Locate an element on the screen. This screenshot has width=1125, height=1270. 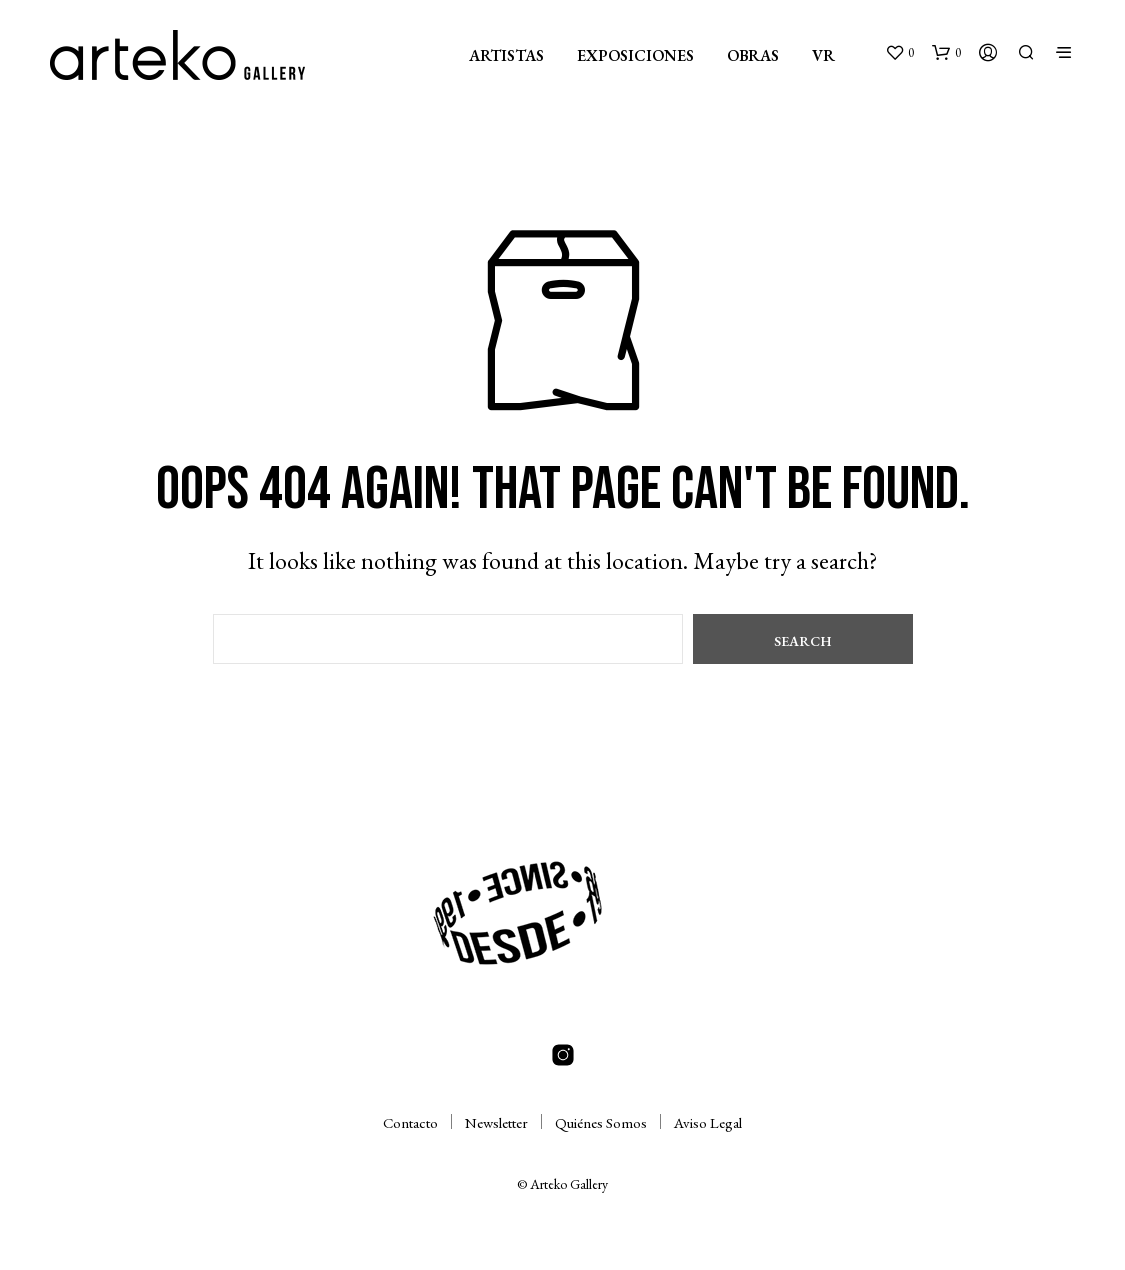
Aviso Legal is located at coordinates (708, 1122).